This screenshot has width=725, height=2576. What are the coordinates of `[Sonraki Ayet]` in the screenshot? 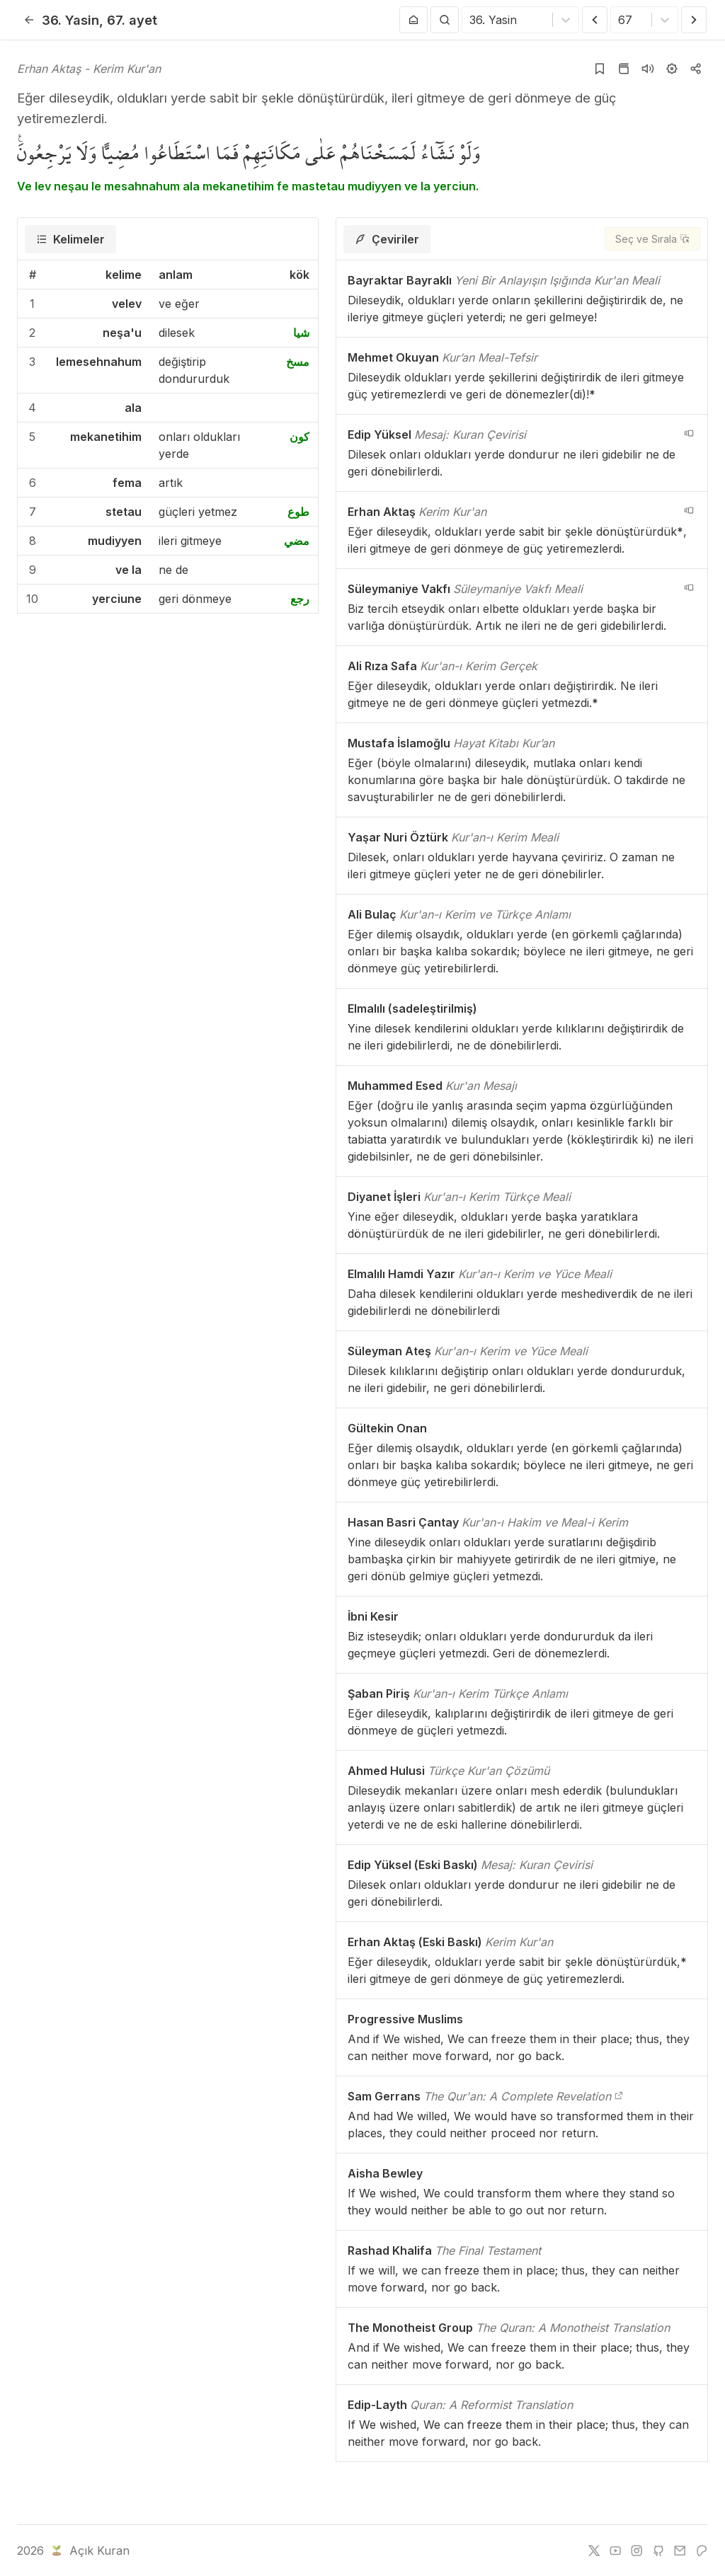 It's located at (694, 19).